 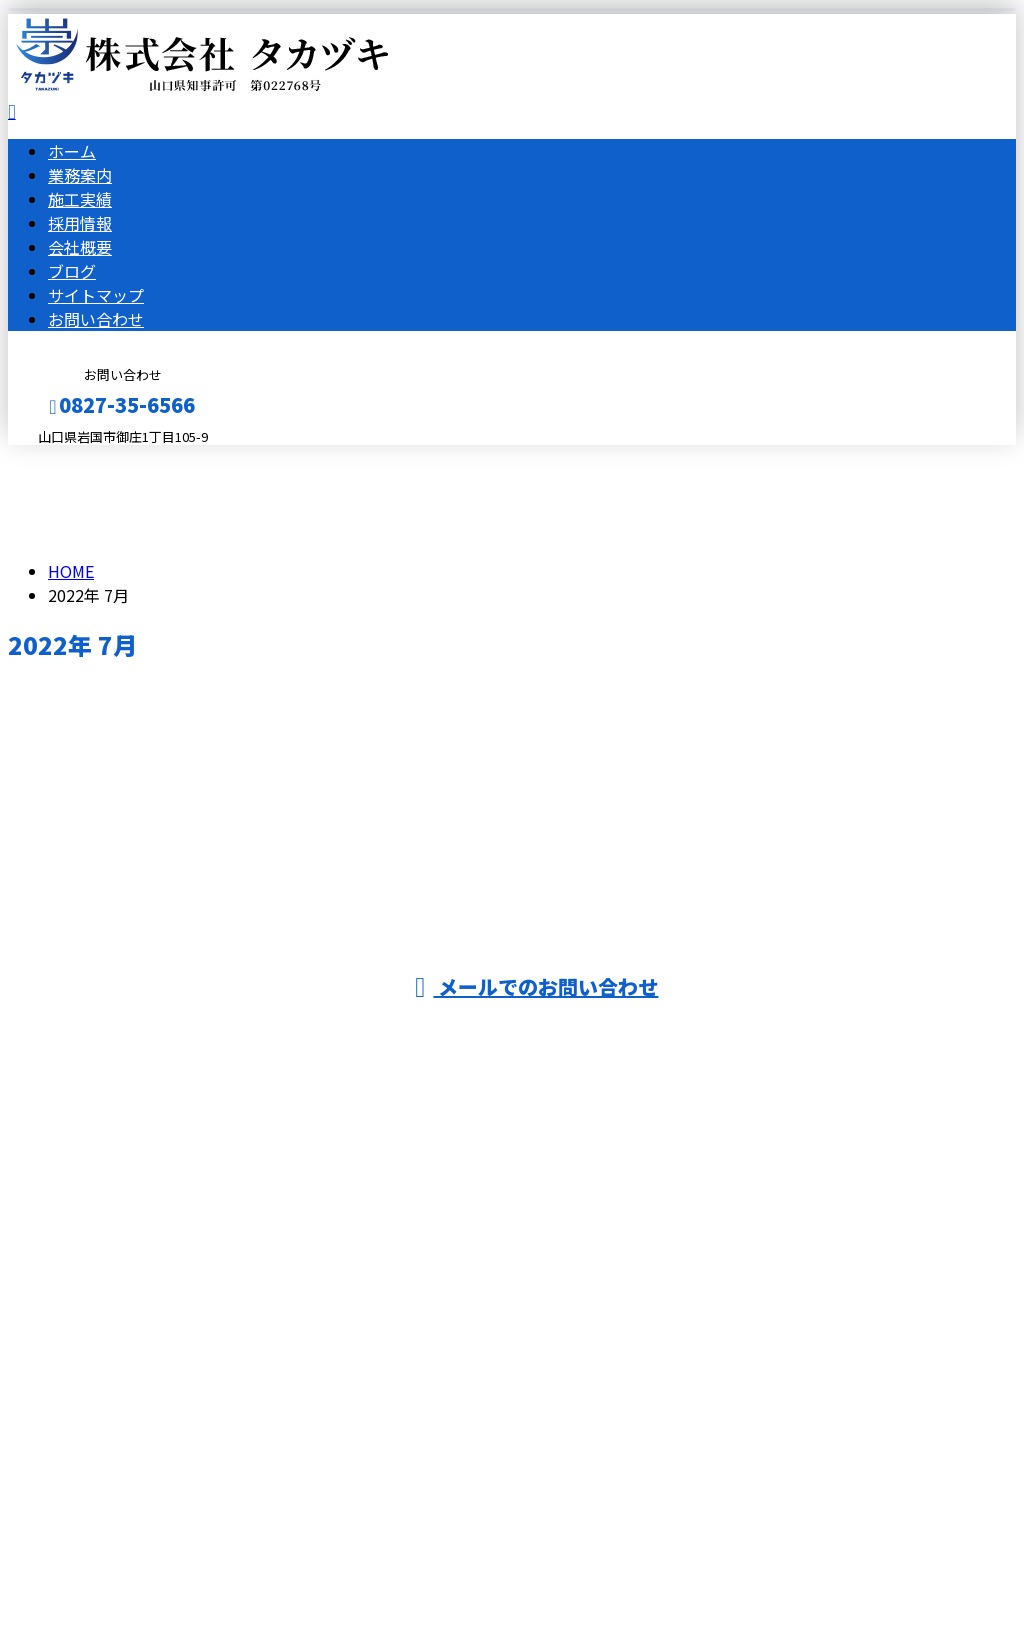 I want to click on お問い合わせ, so click(x=96, y=319).